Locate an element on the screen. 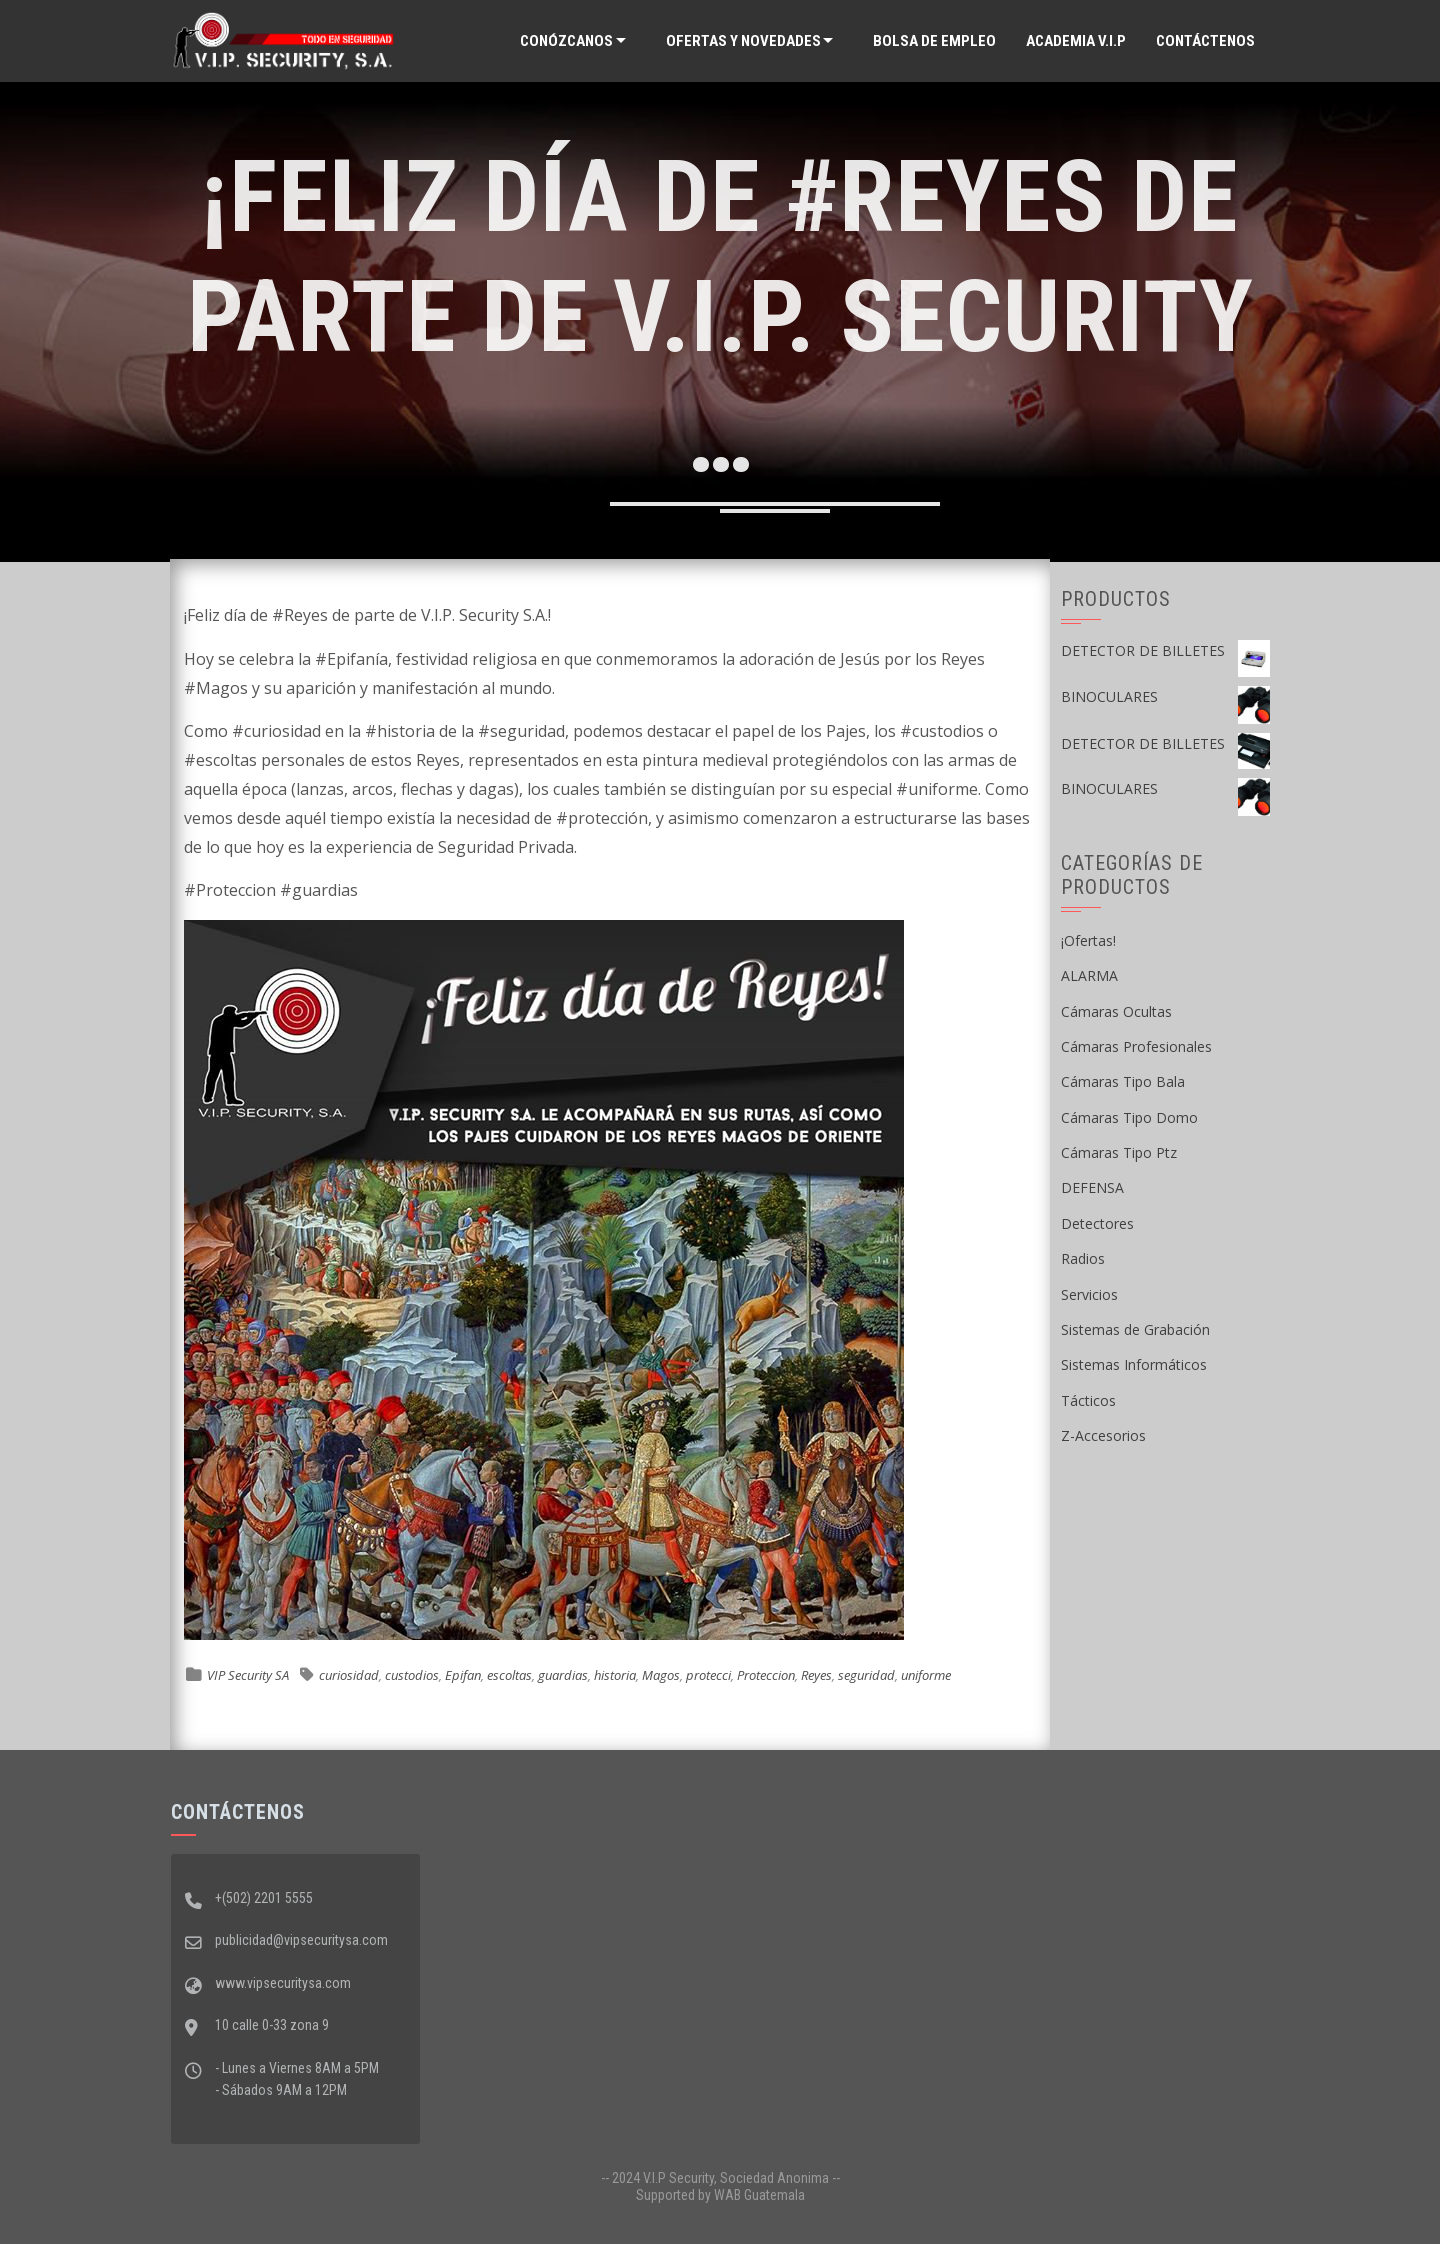 The width and height of the screenshot is (1440, 2244). guardias is located at coordinates (563, 1675).